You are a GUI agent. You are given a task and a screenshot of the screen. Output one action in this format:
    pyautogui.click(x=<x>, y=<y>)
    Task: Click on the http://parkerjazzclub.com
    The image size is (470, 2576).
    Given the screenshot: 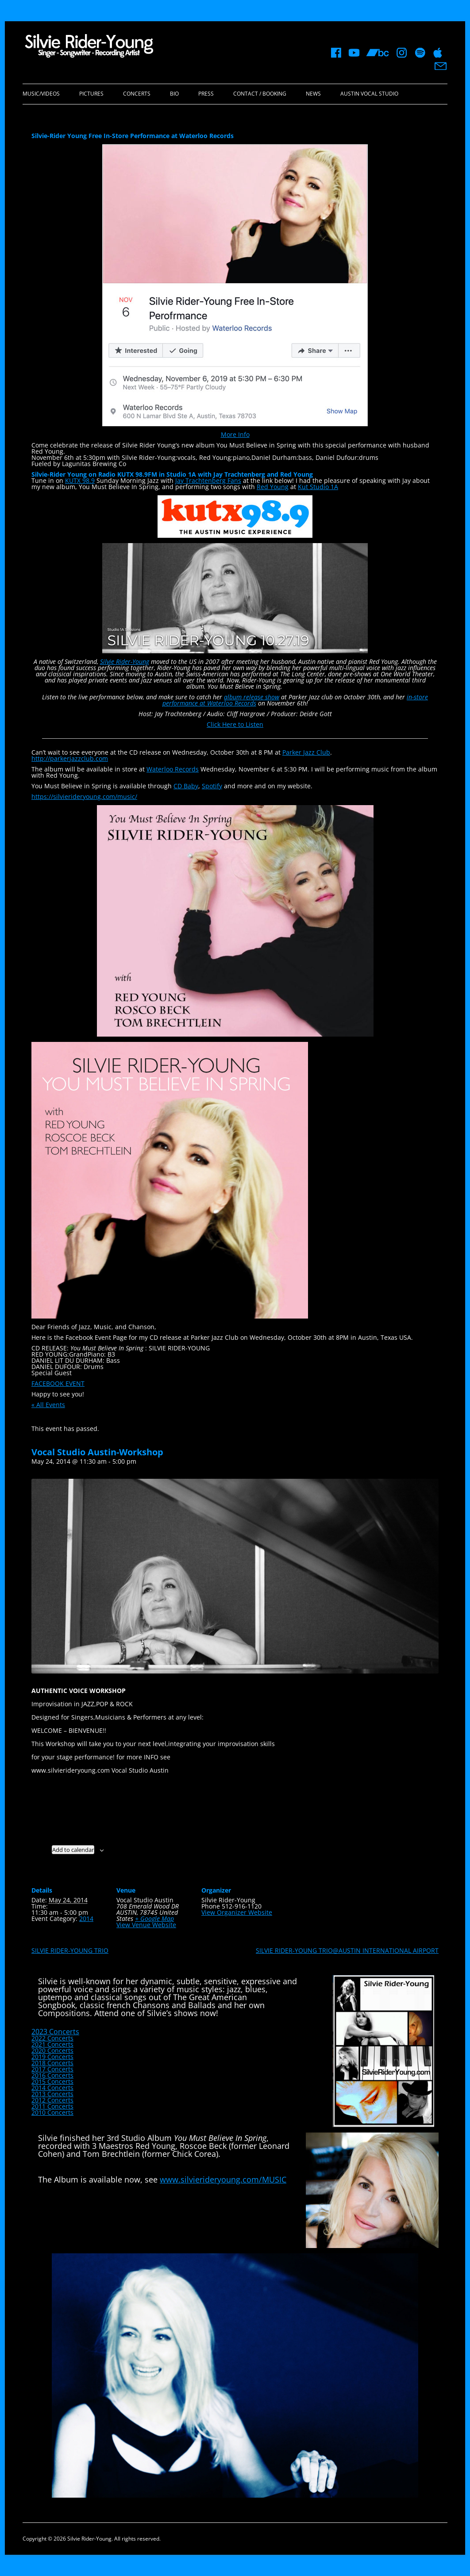 What is the action you would take?
    pyautogui.click(x=69, y=758)
    